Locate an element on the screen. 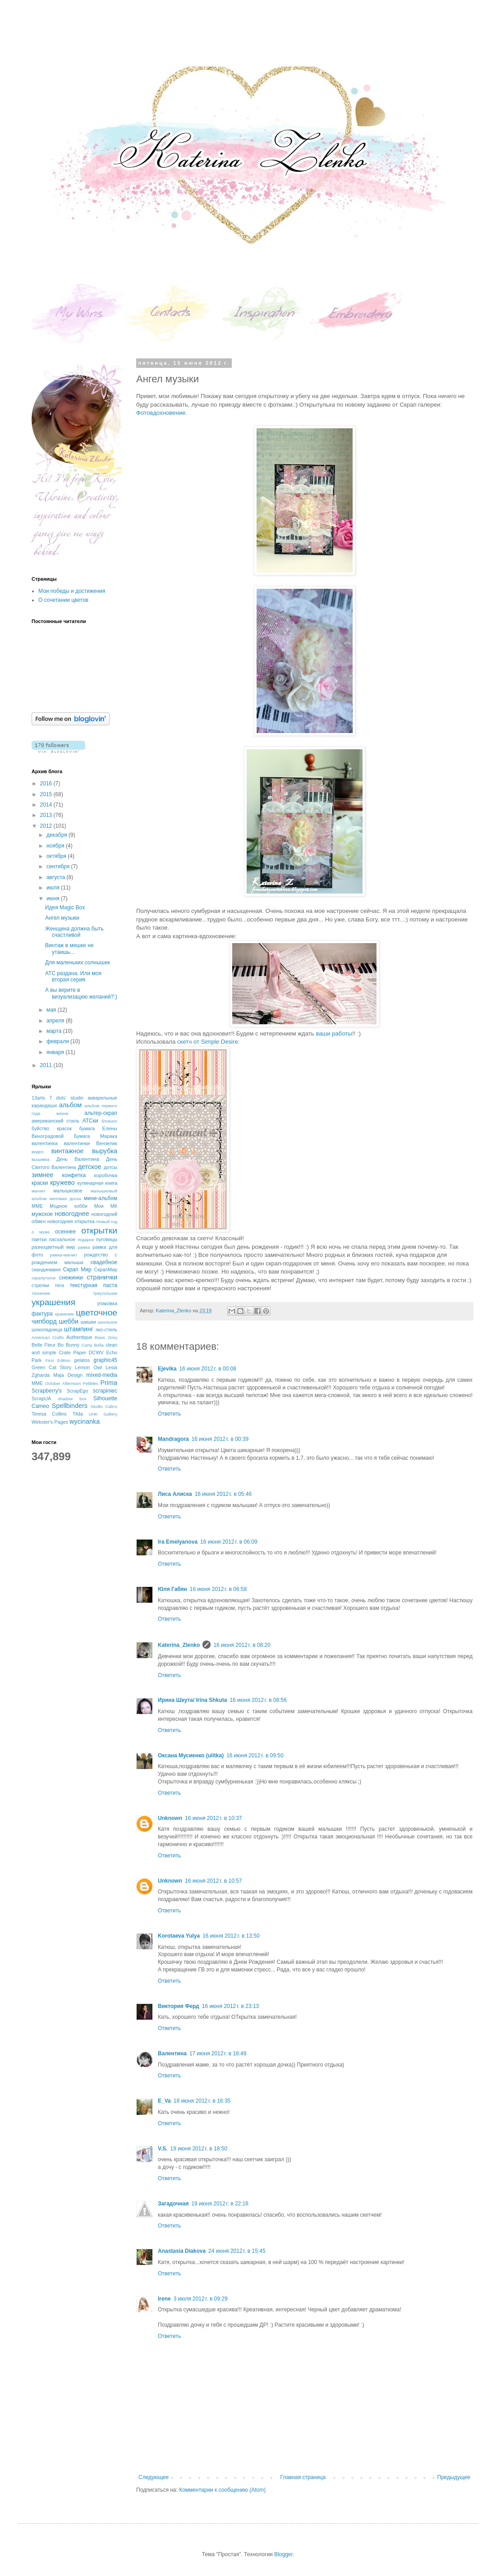  Фотовдохновение is located at coordinates (160, 412).